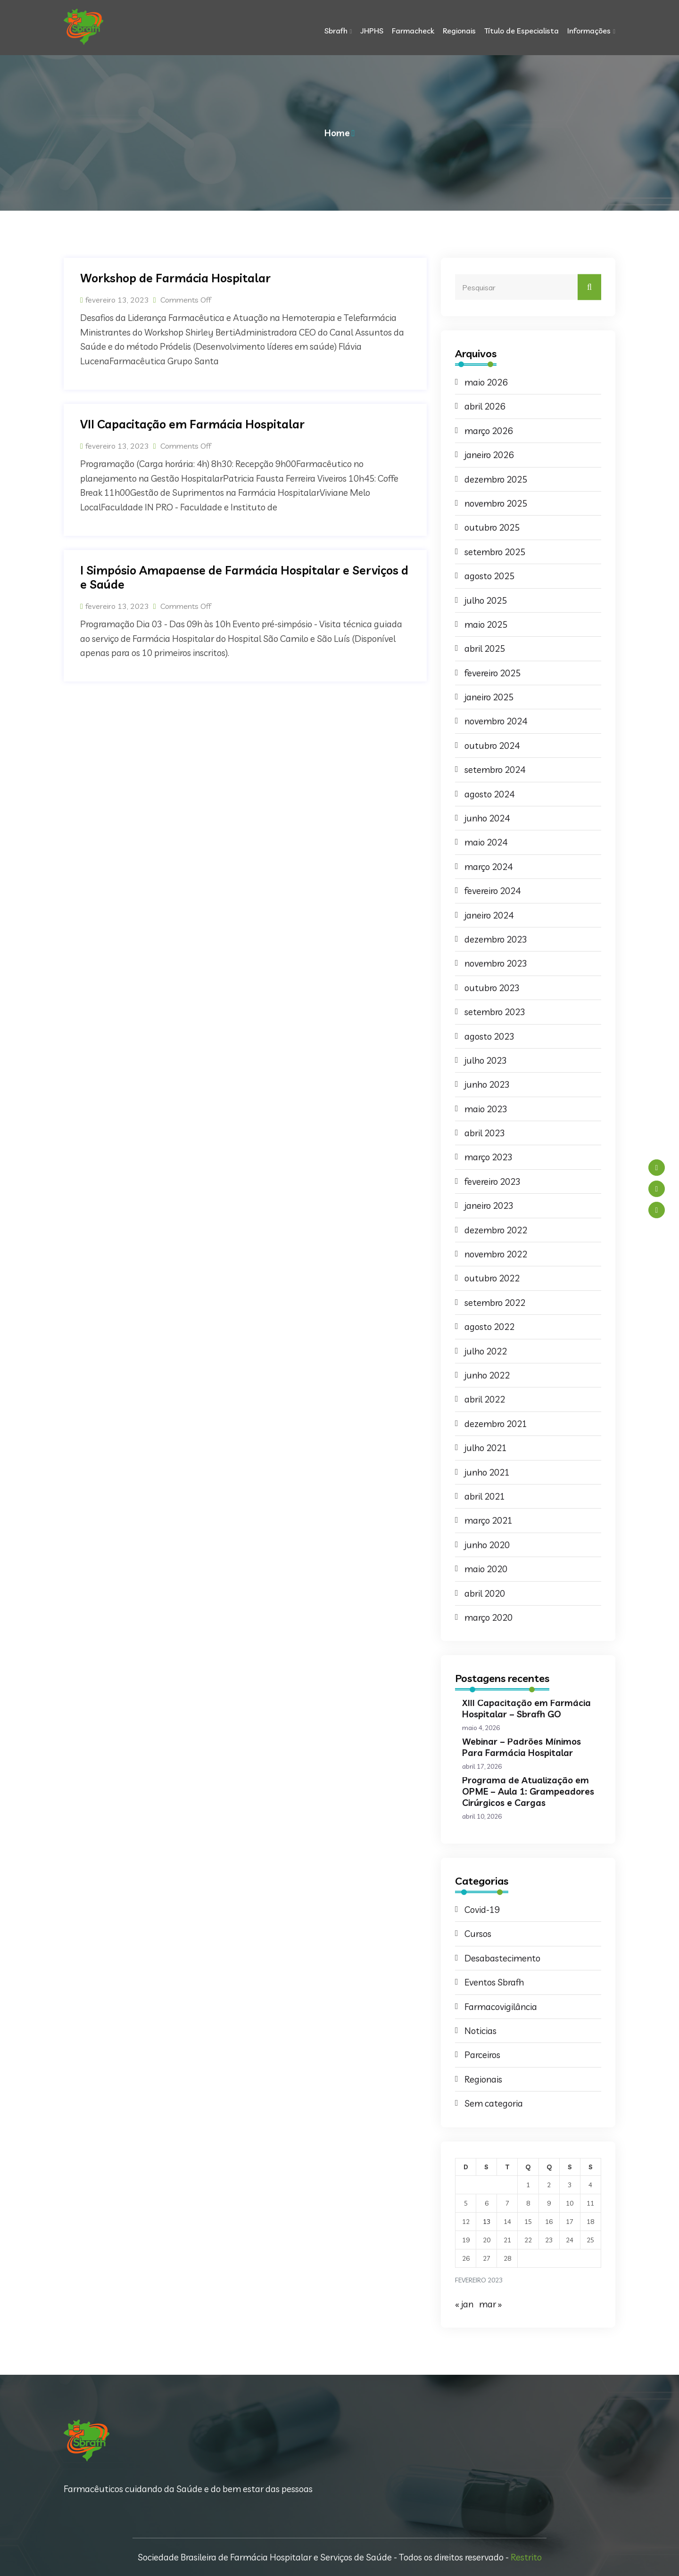  I want to click on abril 2023, so click(484, 1133).